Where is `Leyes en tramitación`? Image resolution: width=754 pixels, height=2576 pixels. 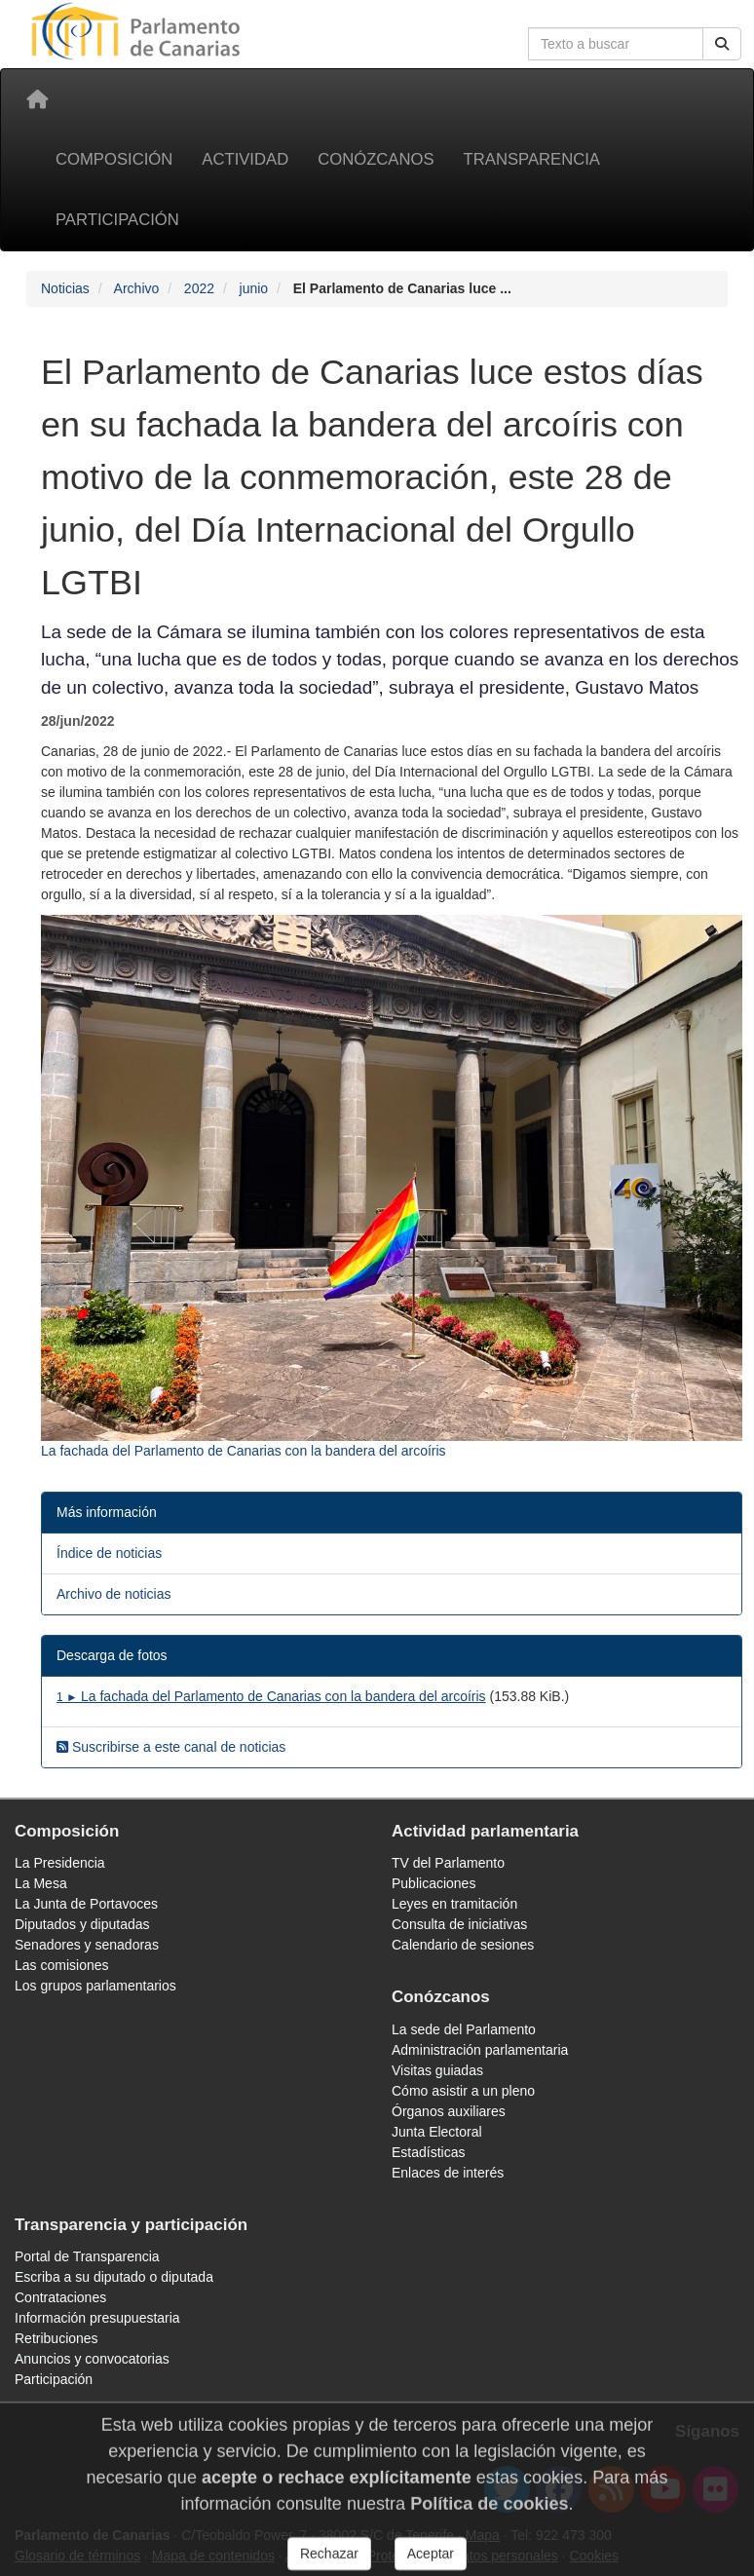 Leyes en tramitación is located at coordinates (454, 1904).